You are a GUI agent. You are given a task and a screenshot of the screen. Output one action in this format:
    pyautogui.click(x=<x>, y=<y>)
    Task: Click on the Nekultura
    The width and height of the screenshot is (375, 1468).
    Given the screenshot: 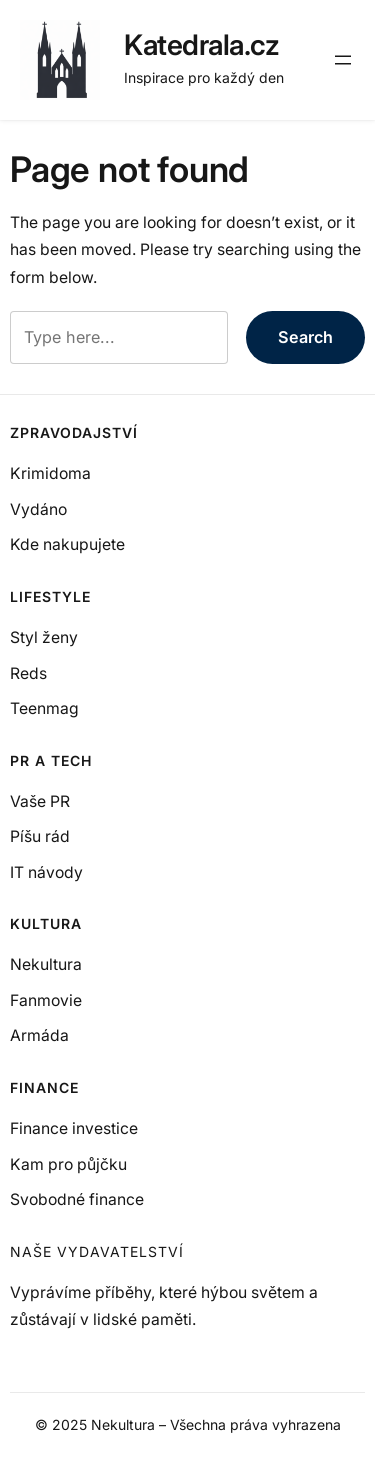 What is the action you would take?
    pyautogui.click(x=46, y=964)
    